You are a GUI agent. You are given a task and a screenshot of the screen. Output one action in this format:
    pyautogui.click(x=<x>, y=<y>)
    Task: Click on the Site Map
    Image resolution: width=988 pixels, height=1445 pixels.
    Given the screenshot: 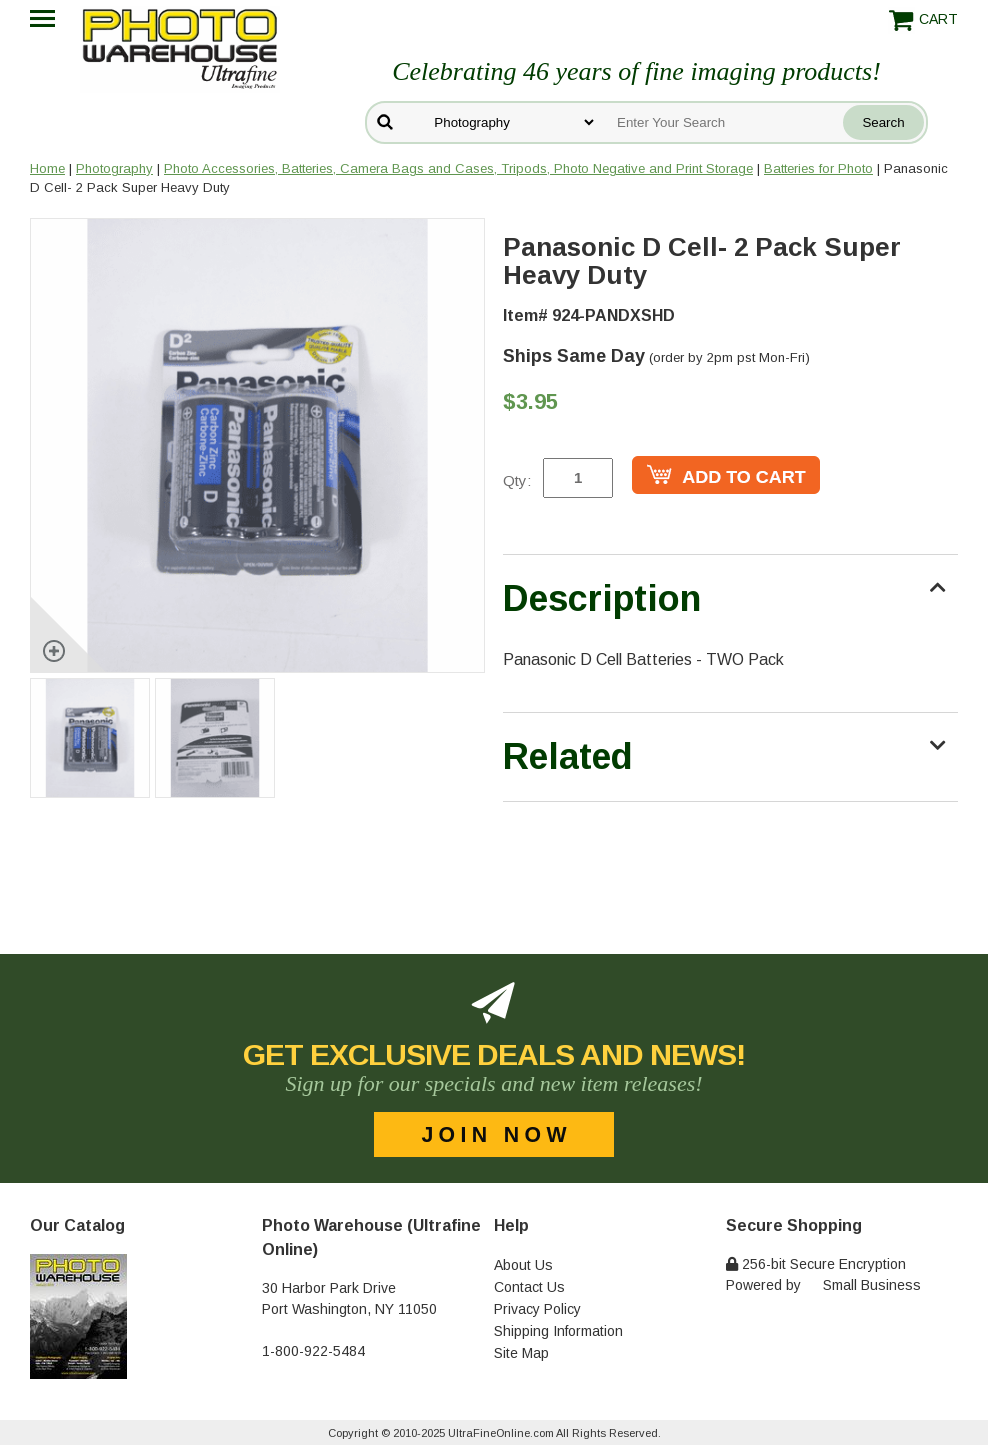 What is the action you would take?
    pyautogui.click(x=521, y=1353)
    